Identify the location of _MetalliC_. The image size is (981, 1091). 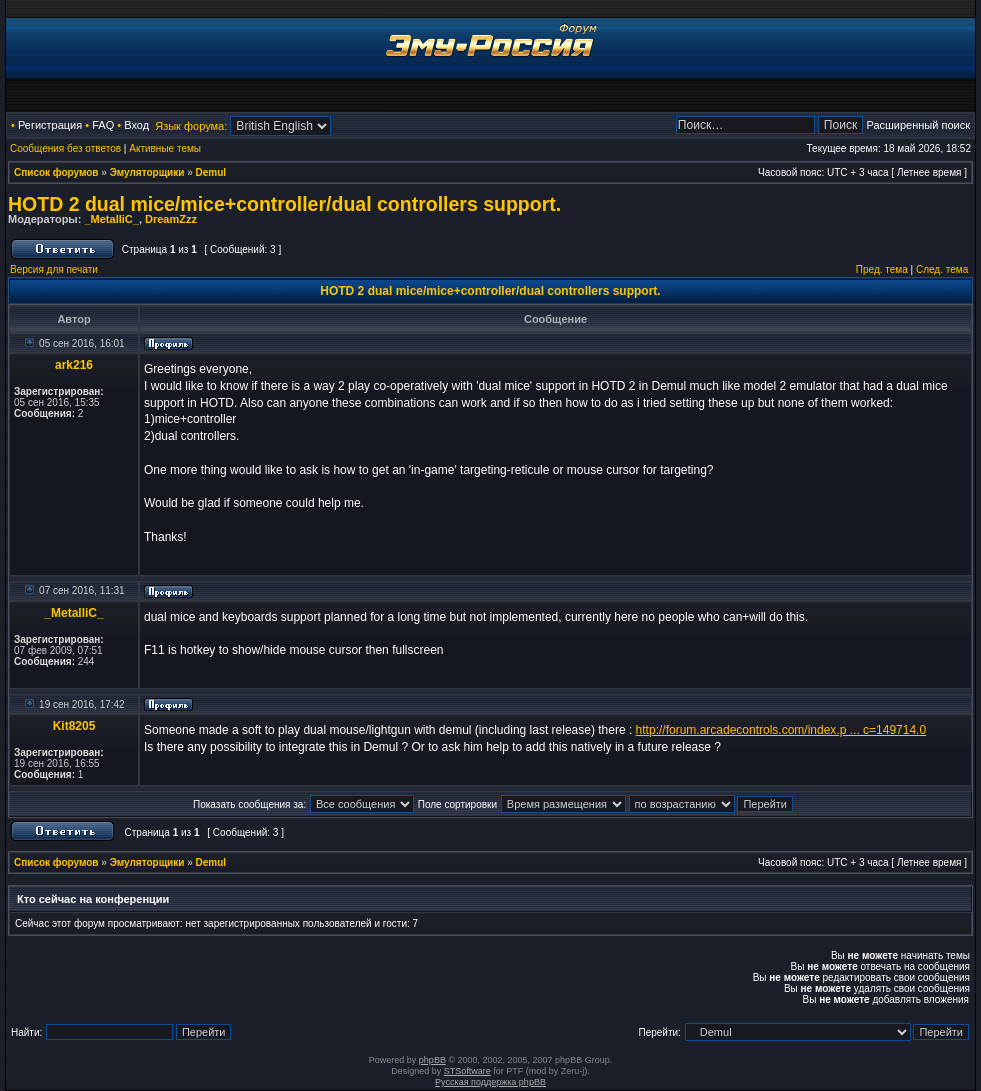
(111, 219).